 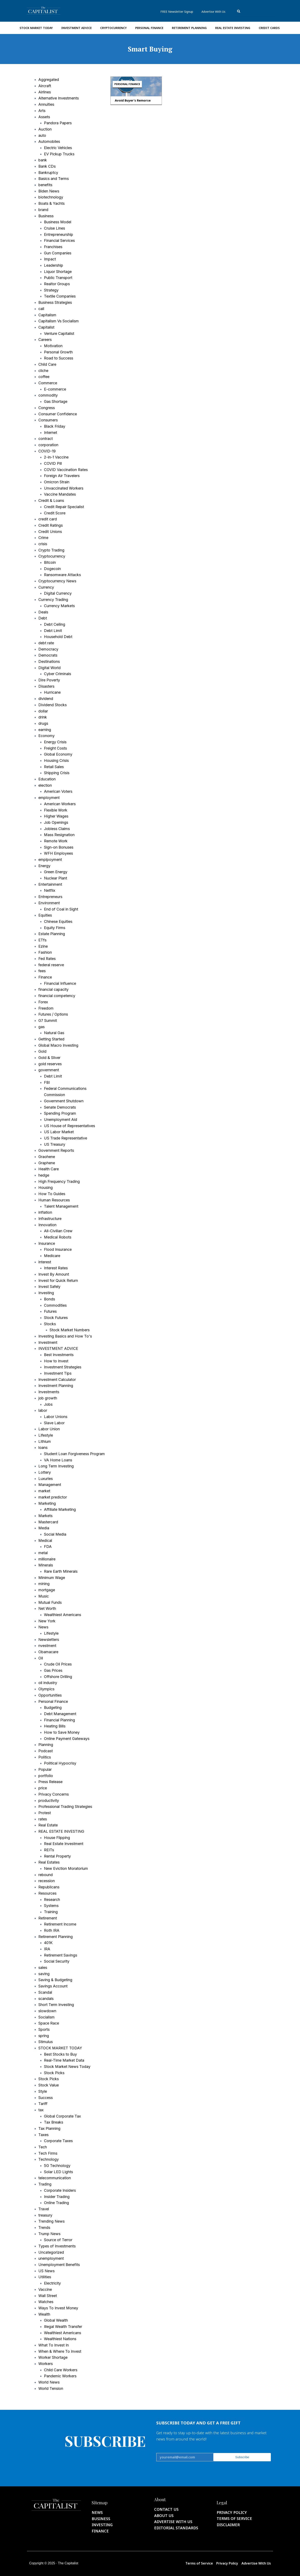 What do you see at coordinates (48, 1169) in the screenshot?
I see `Health Care` at bounding box center [48, 1169].